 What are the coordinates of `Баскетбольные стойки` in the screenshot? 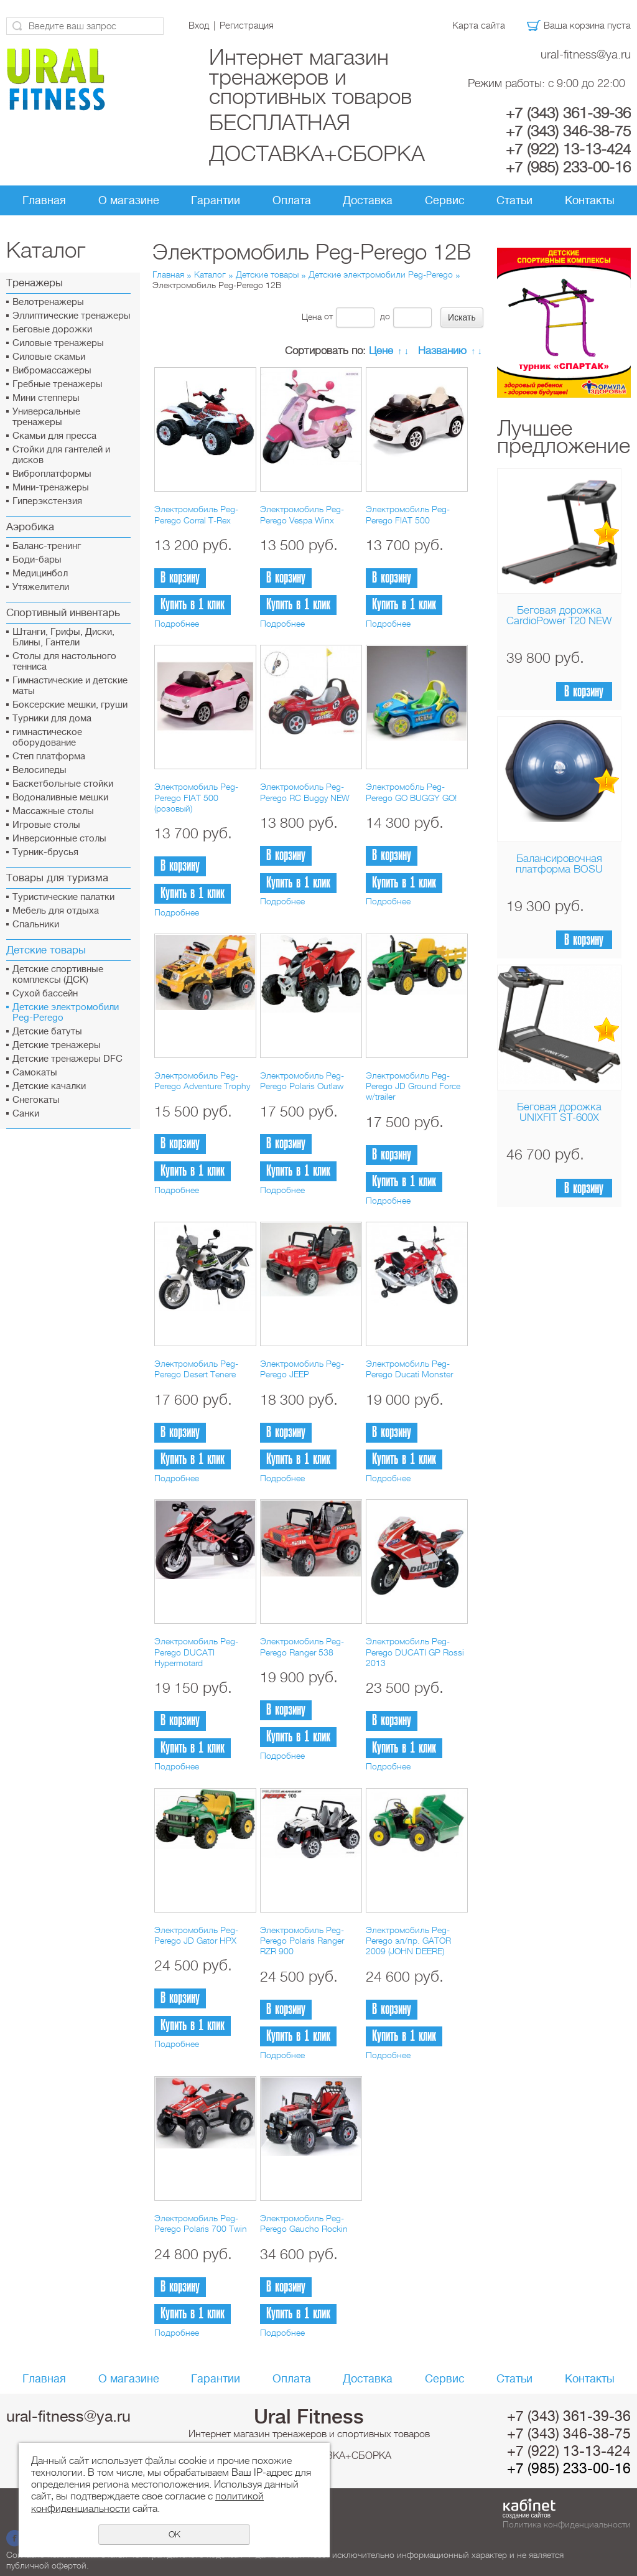 It's located at (62, 784).